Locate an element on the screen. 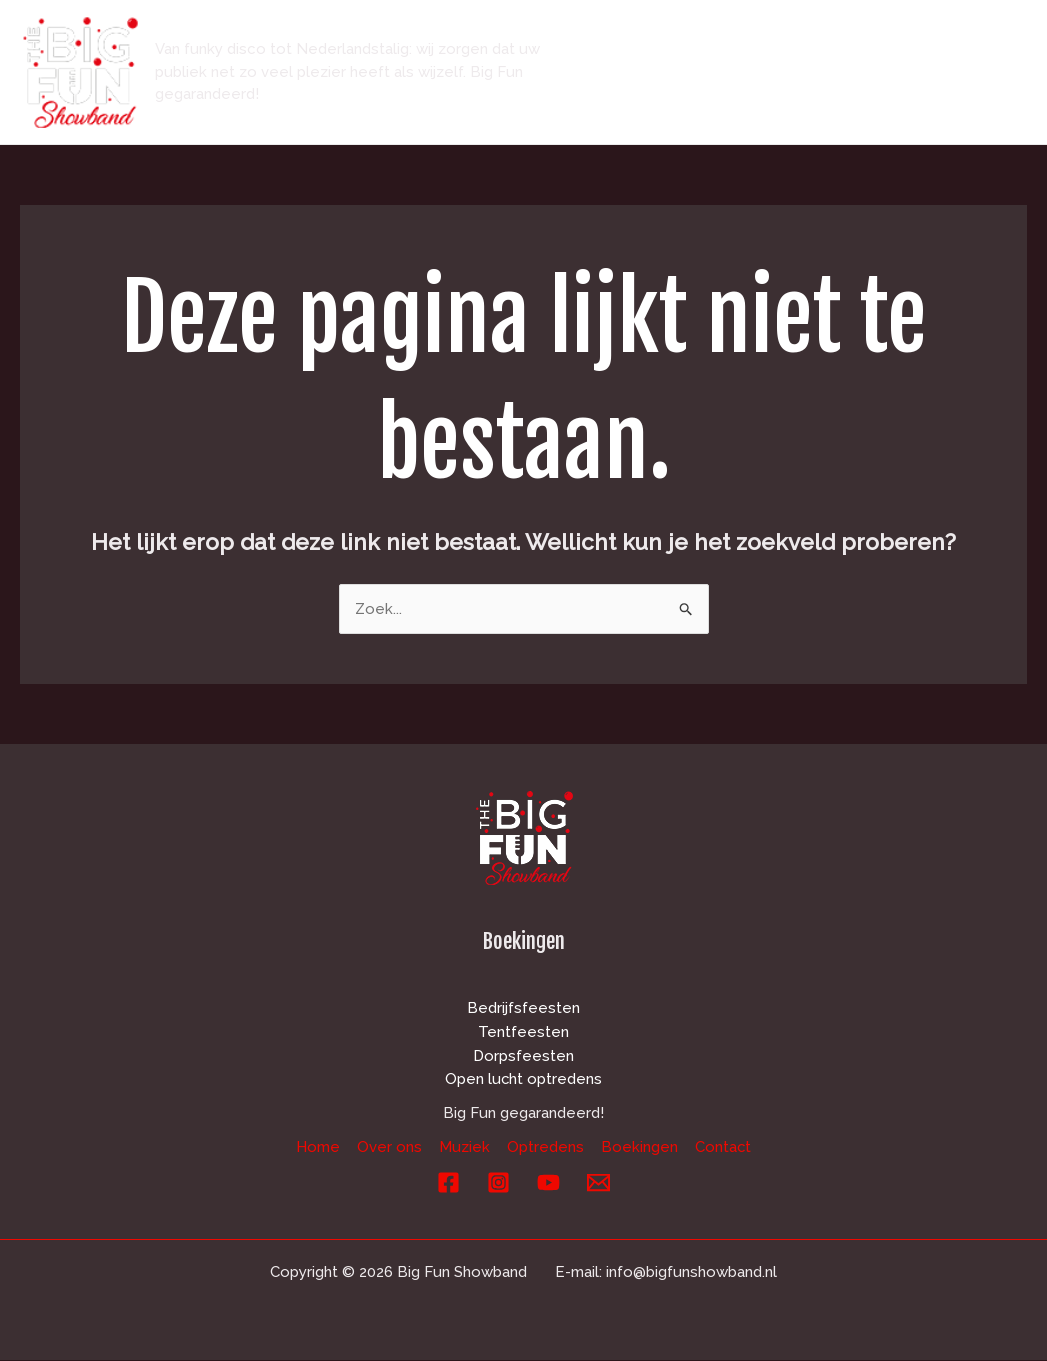 This screenshot has height=1361, width=1047. [Instagram] is located at coordinates (498, 1183).